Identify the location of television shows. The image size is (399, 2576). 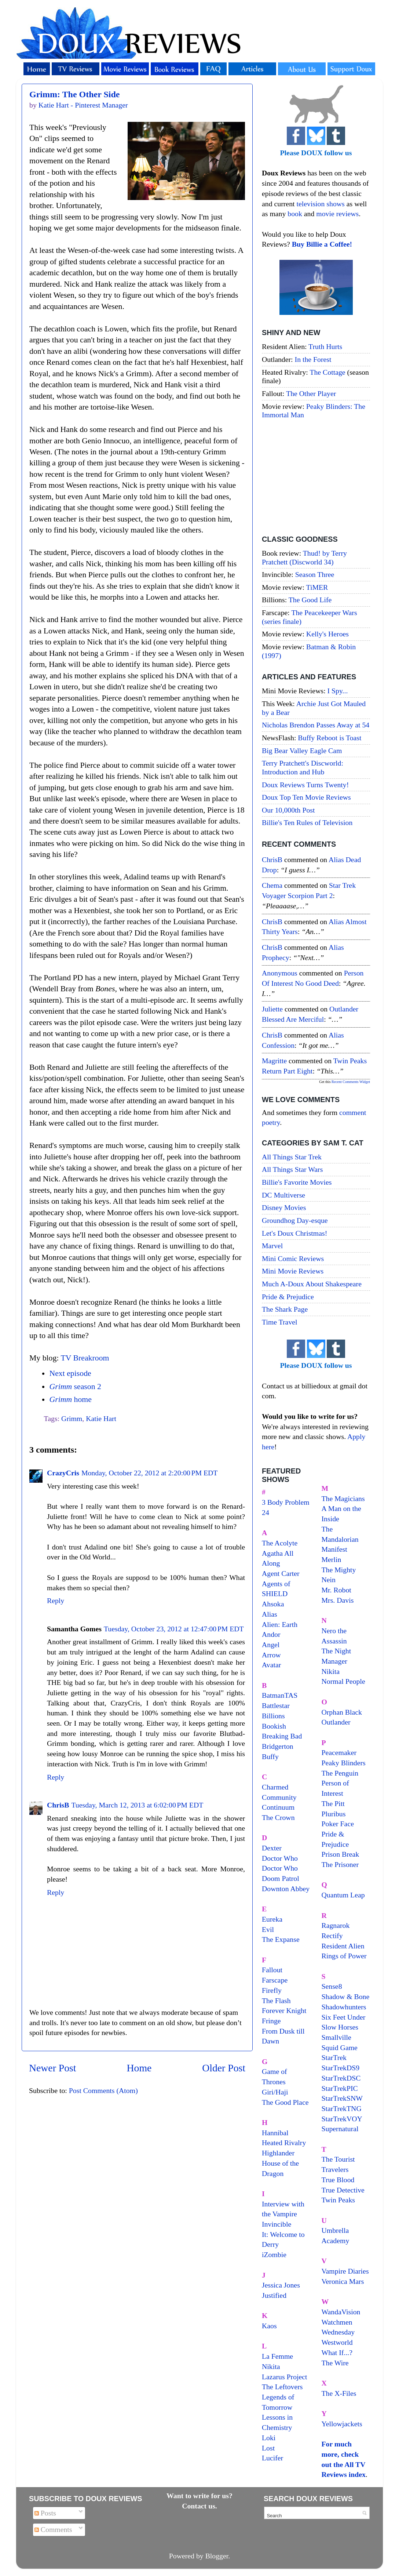
(320, 204).